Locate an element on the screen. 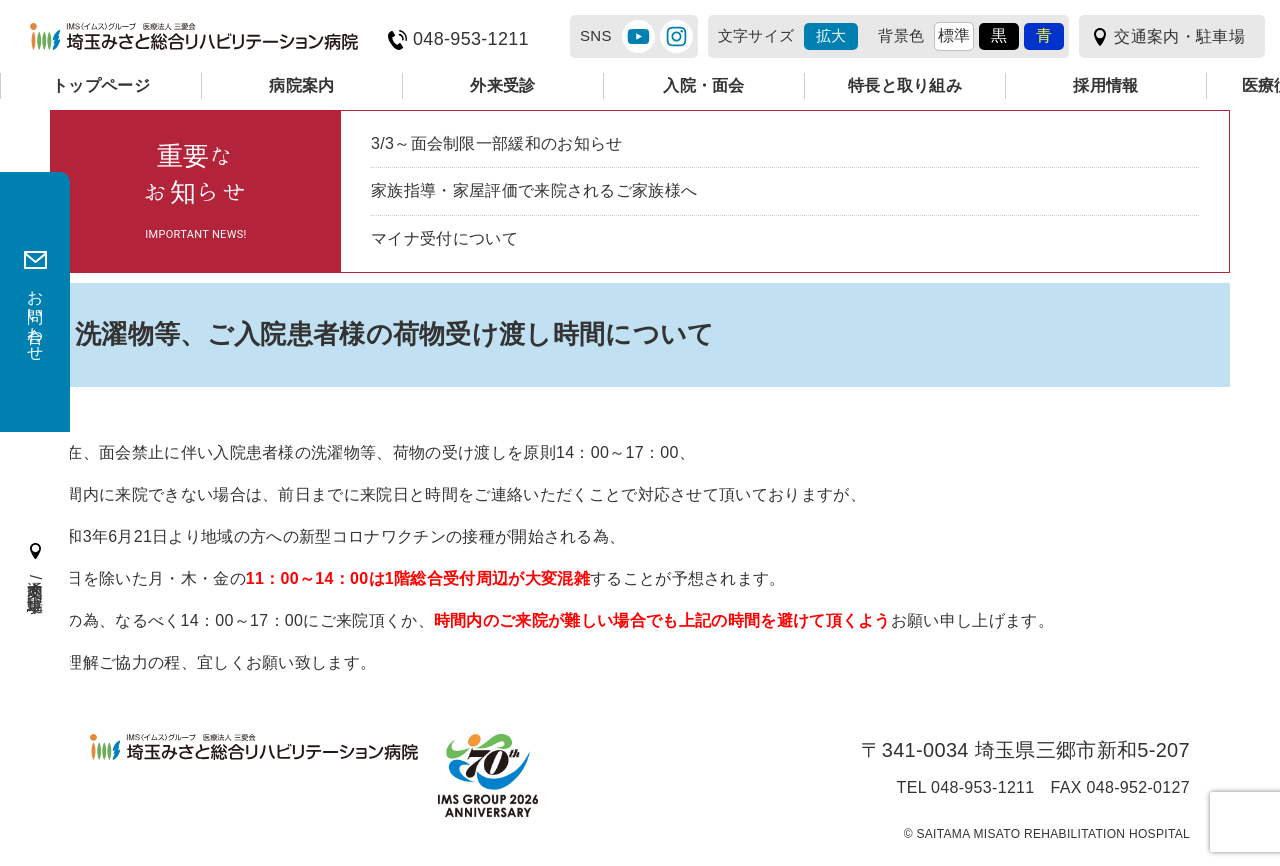 The height and width of the screenshot is (866, 1280). 交通案内・駐車場 is located at coordinates (1179, 36).